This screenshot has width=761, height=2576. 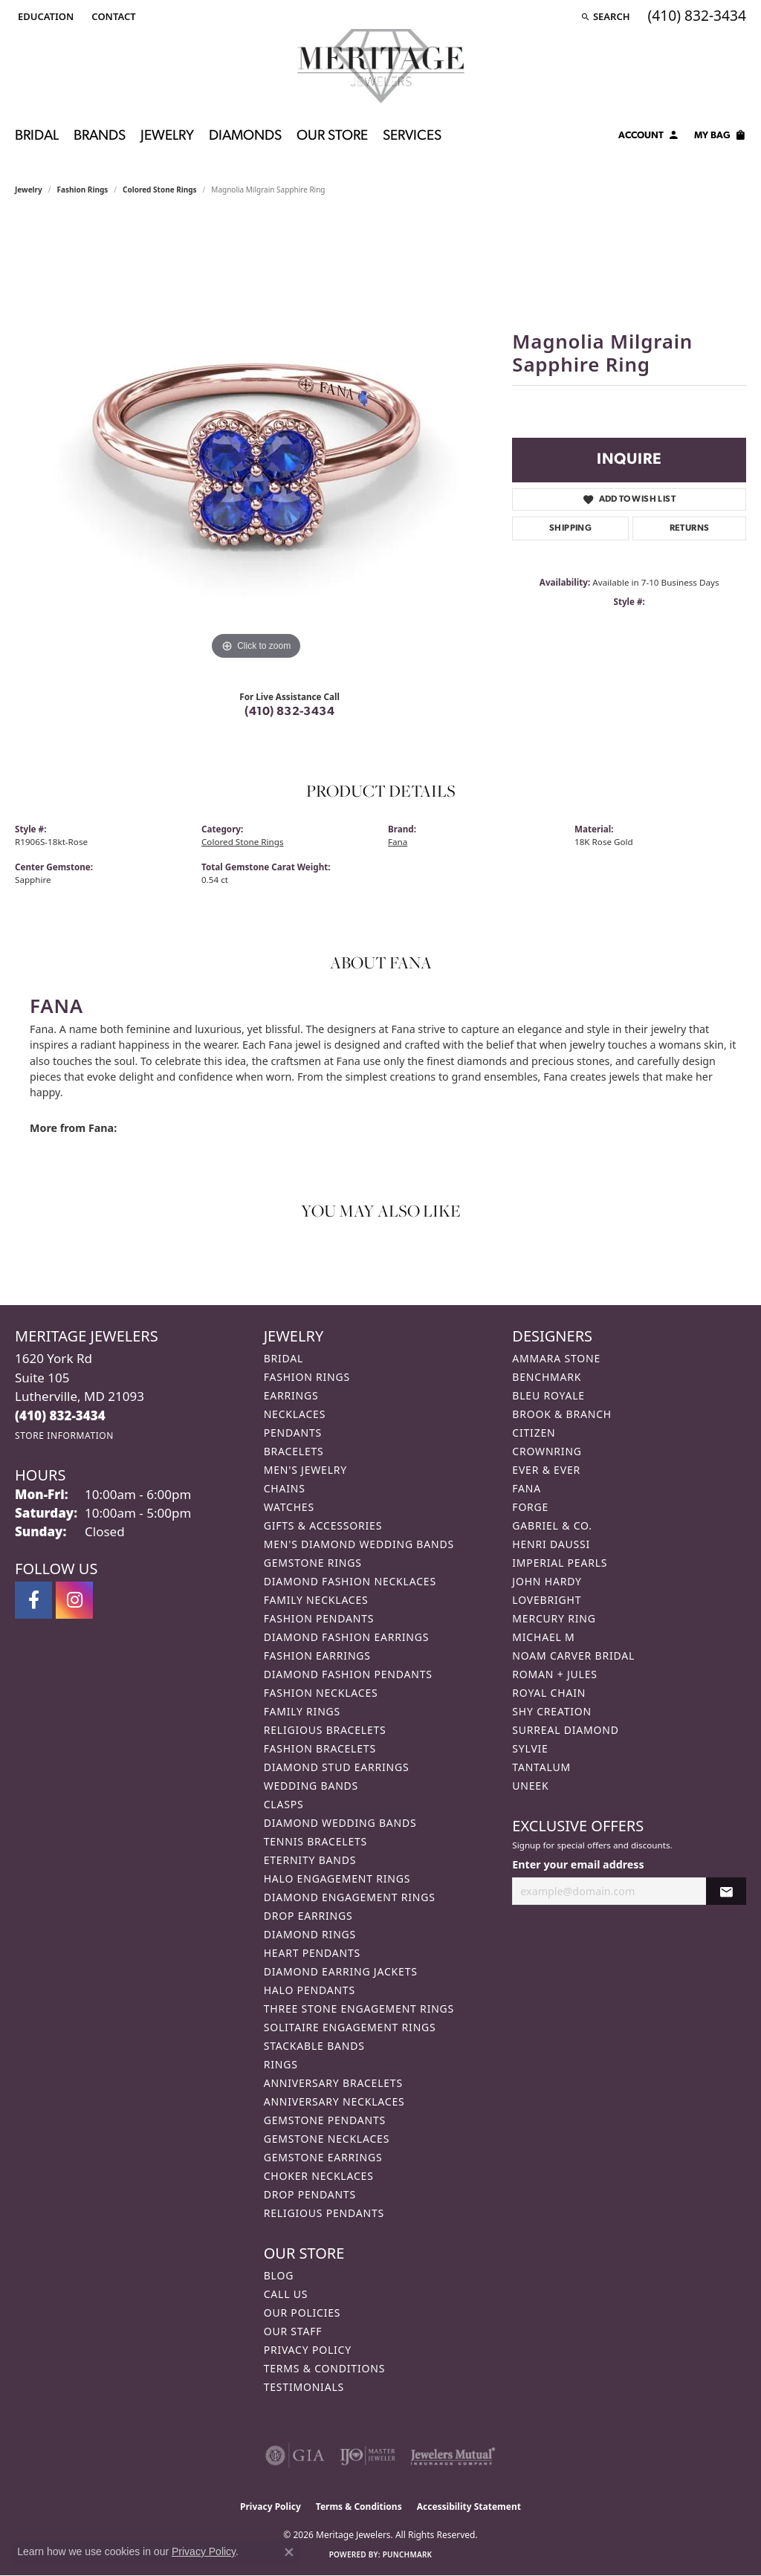 I want to click on Bleu Royale [menuitem], so click(x=548, y=1395).